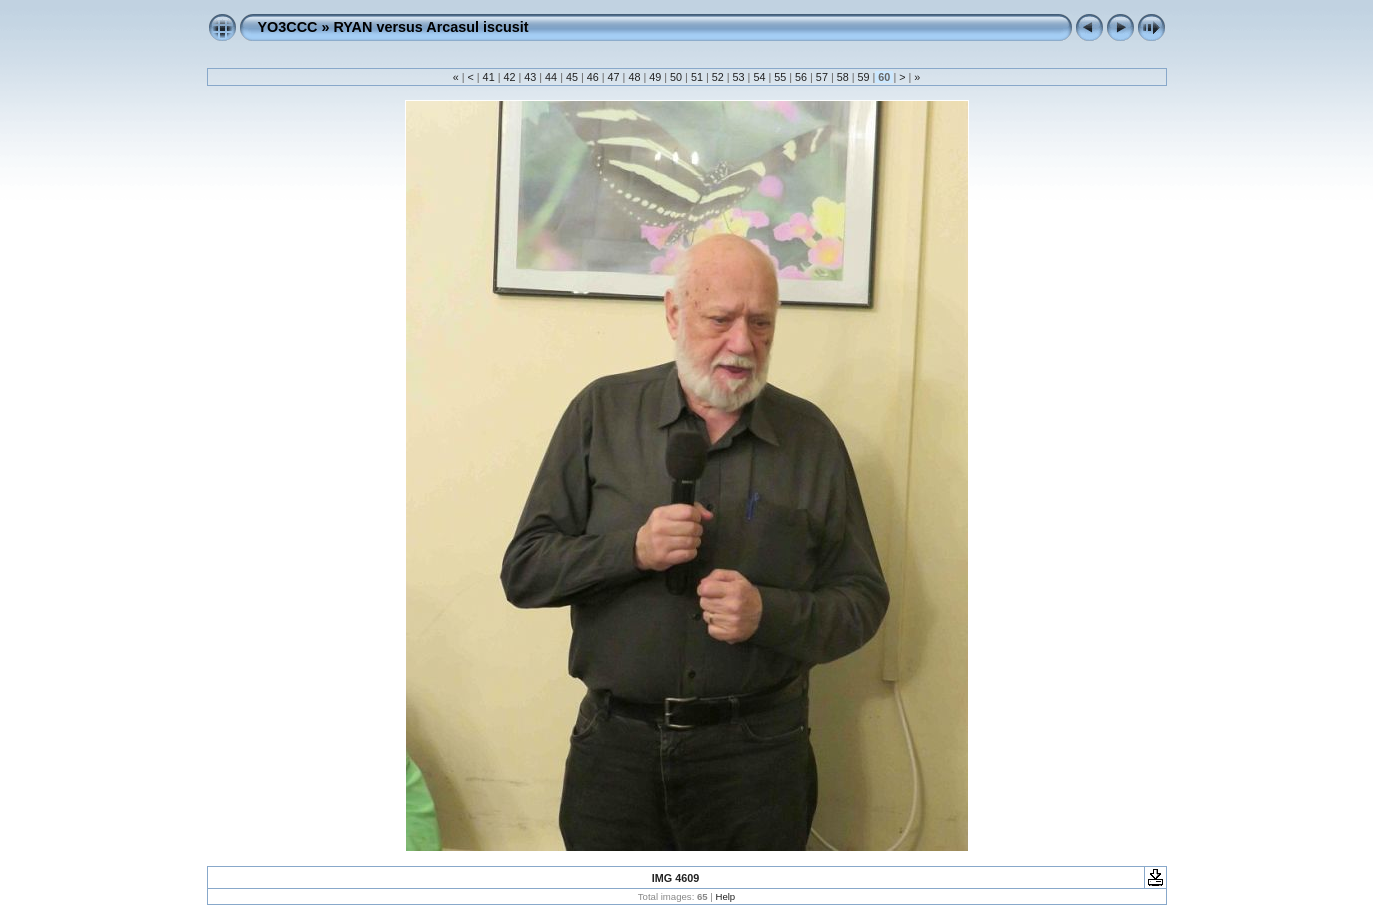  What do you see at coordinates (676, 77) in the screenshot?
I see `50` at bounding box center [676, 77].